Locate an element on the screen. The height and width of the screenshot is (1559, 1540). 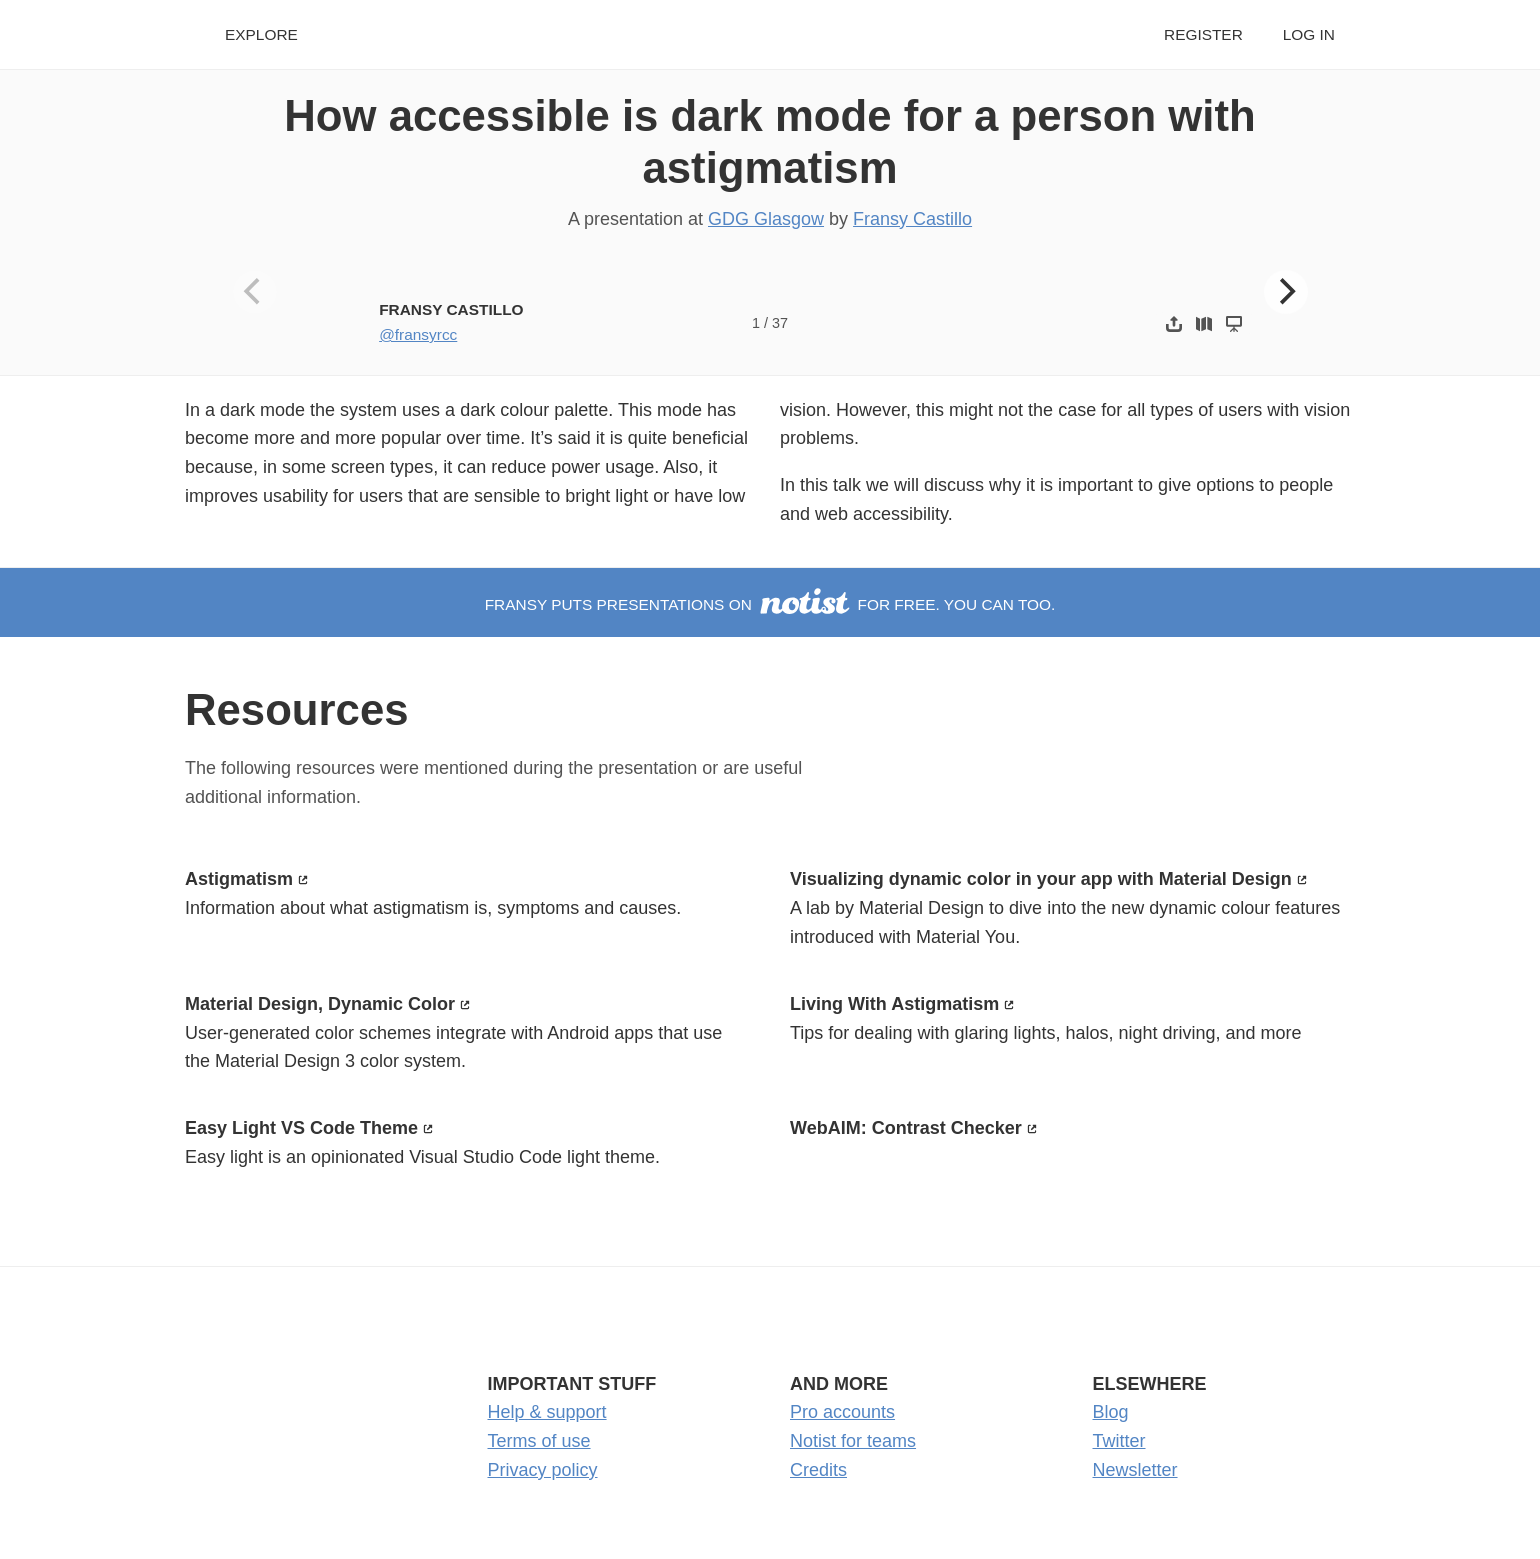
Living With Astigmatism is located at coordinates (894, 1004).